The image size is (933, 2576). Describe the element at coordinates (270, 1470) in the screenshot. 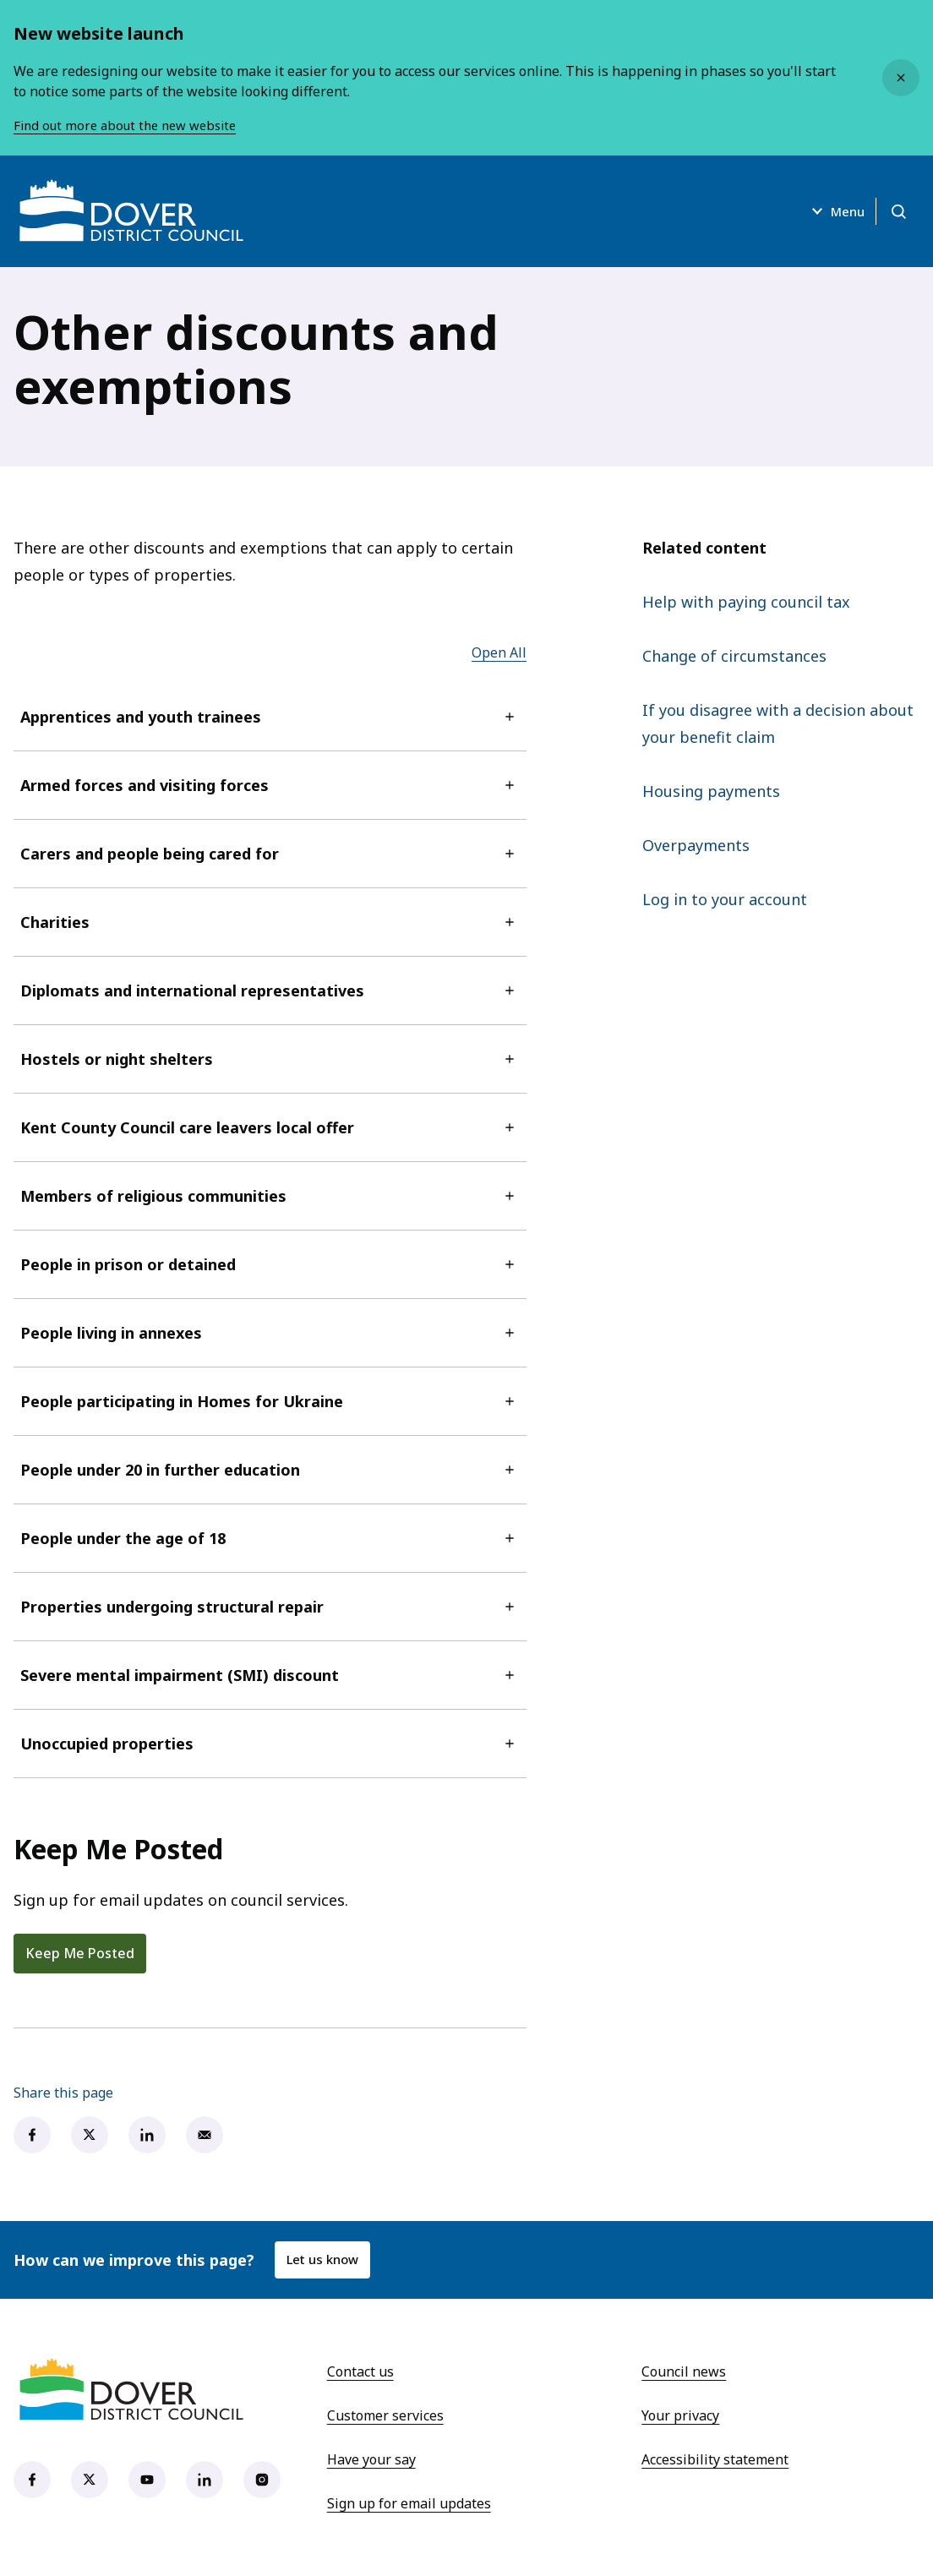

I see `People under 20 in further education` at that location.